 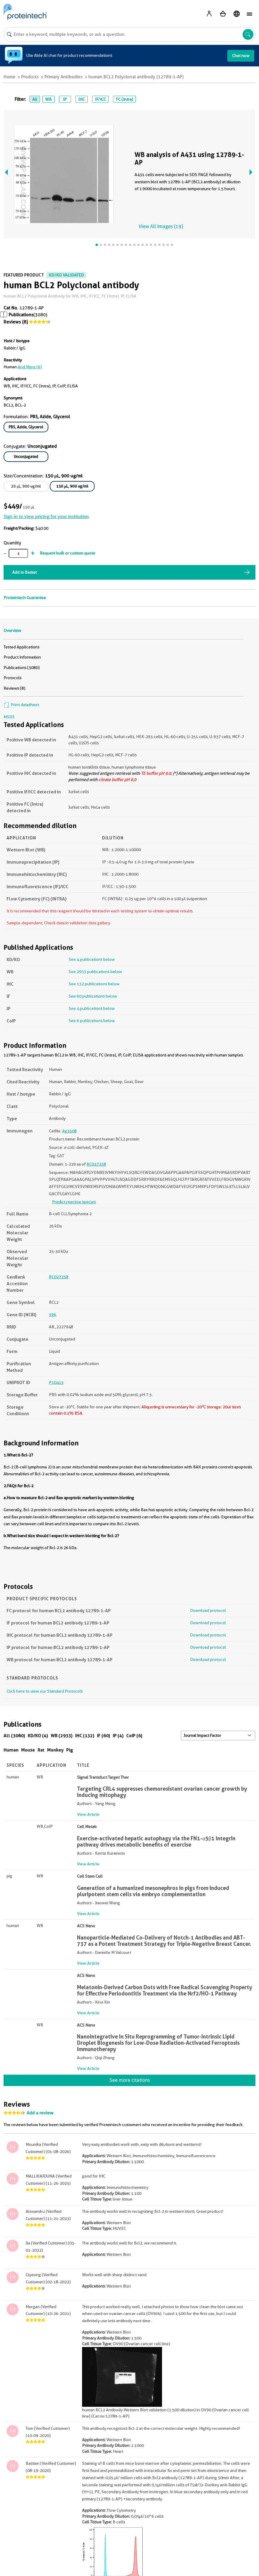 What do you see at coordinates (134, 1735) in the screenshot?
I see `CoIP (6)` at bounding box center [134, 1735].